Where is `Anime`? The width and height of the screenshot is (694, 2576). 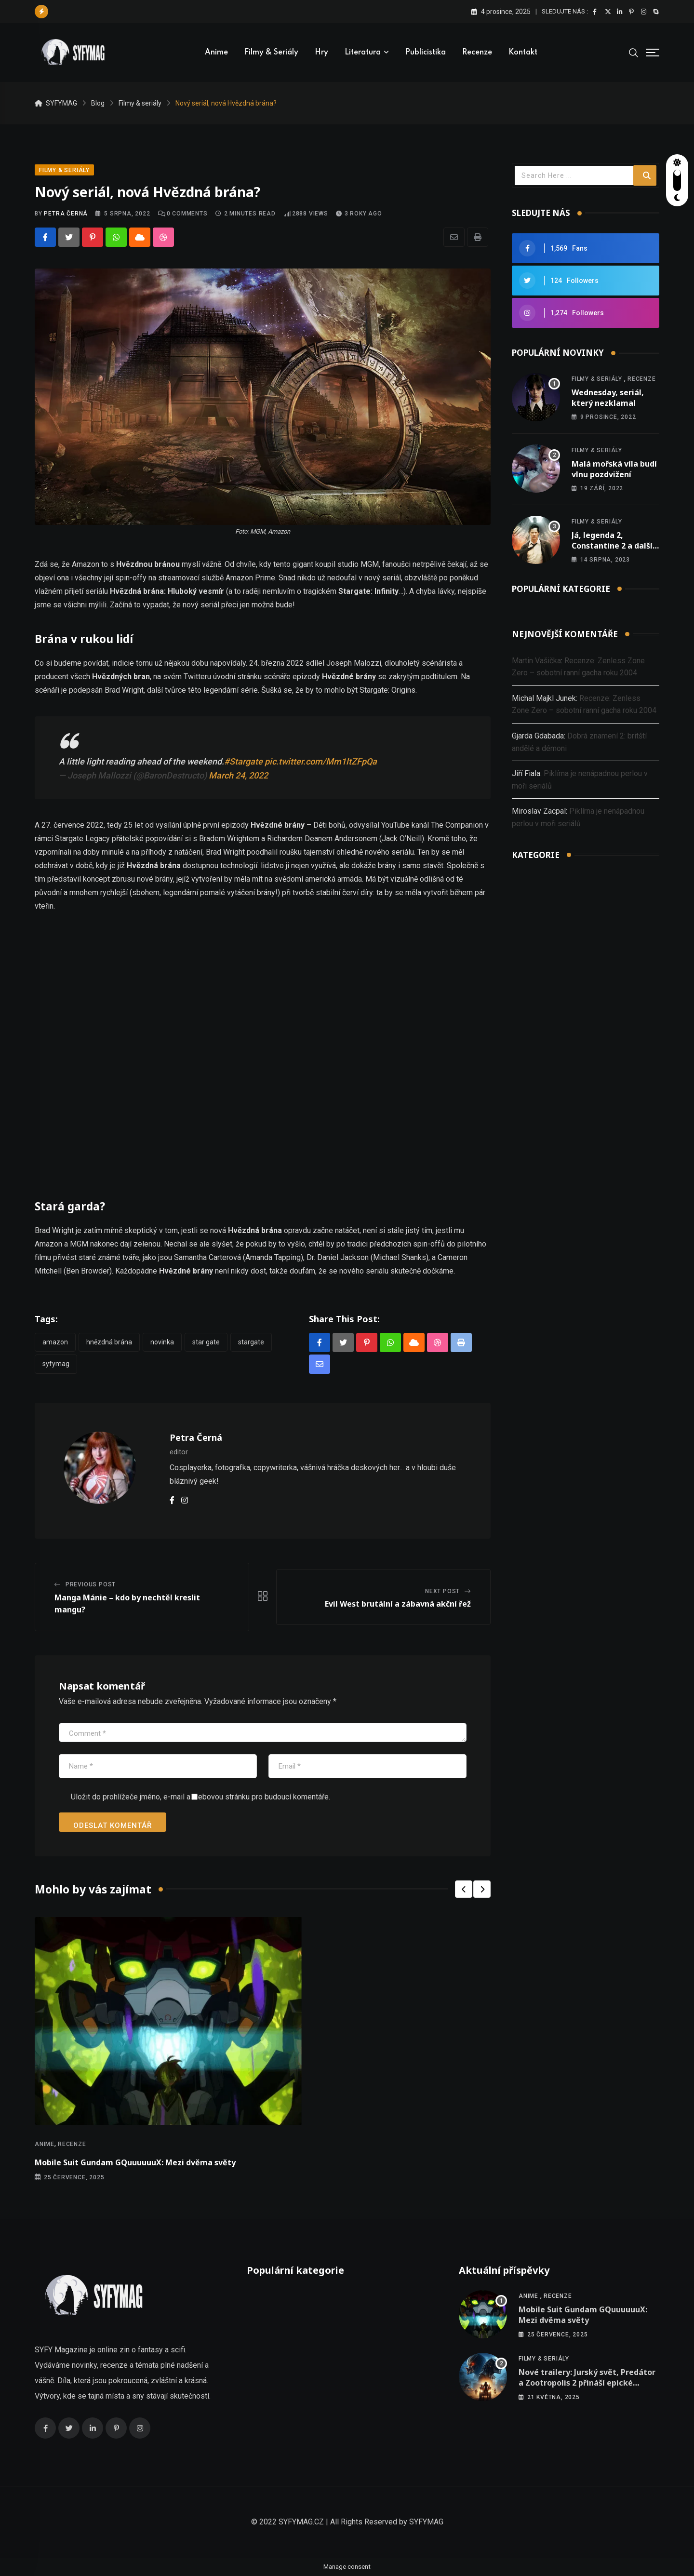
Anime is located at coordinates (216, 52).